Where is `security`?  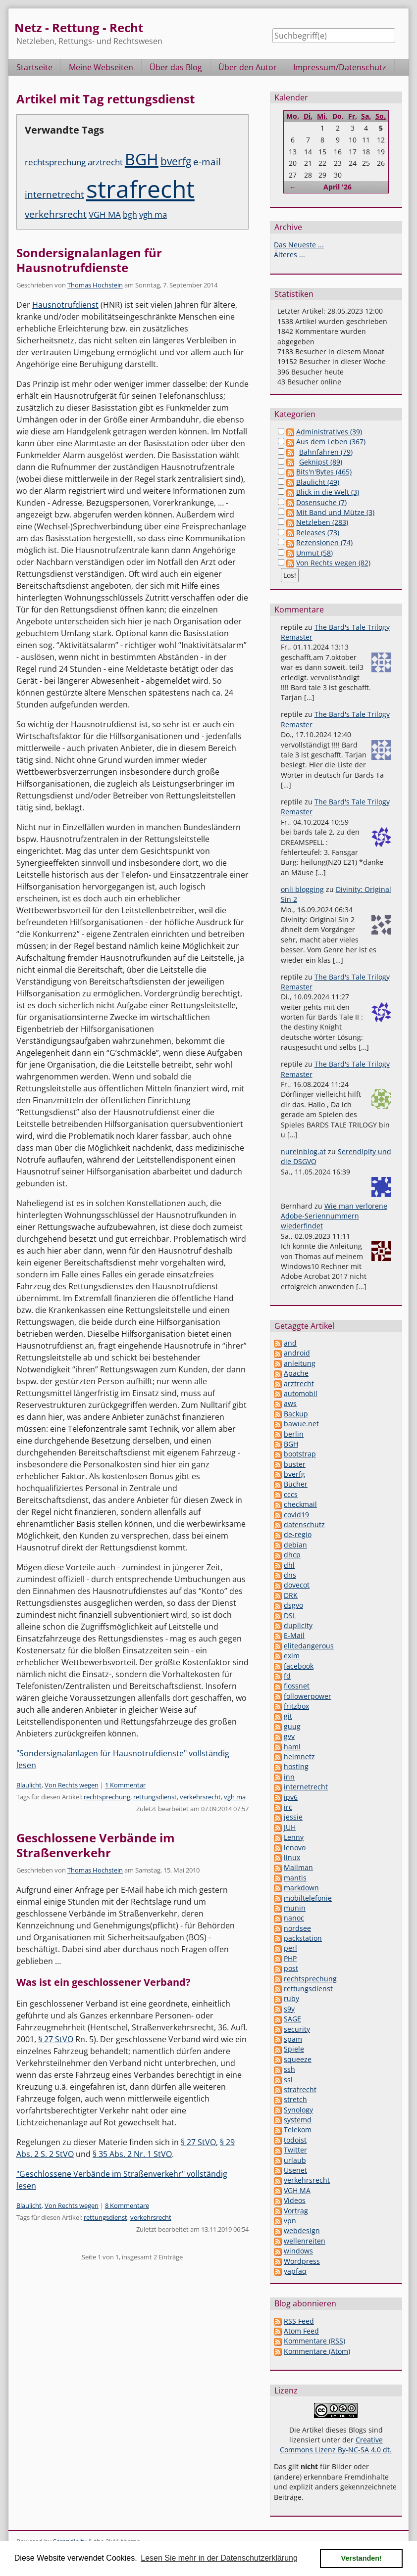 security is located at coordinates (297, 2029).